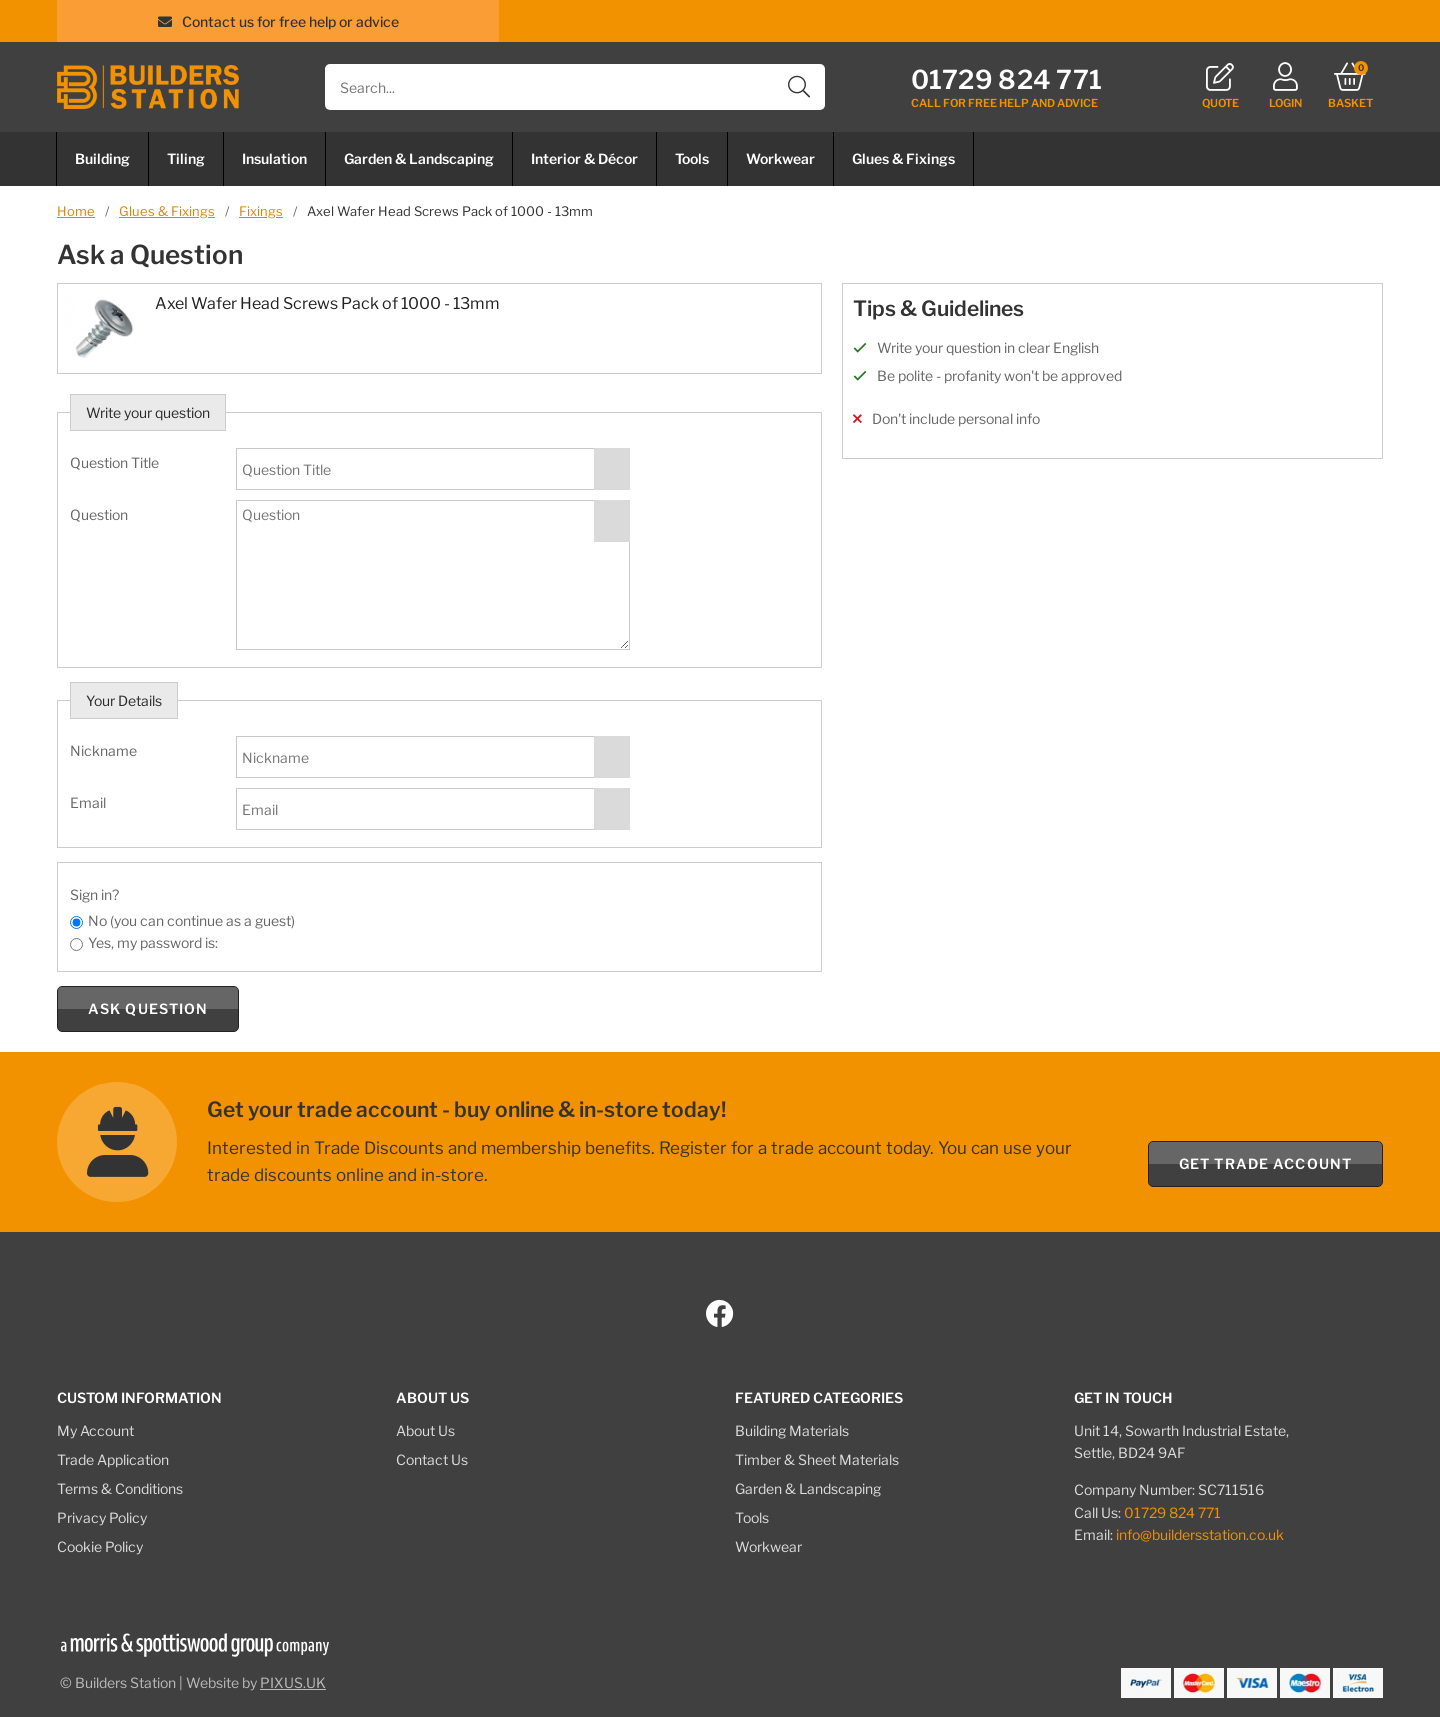 Image resolution: width=1440 pixels, height=1717 pixels. What do you see at coordinates (432, 1459) in the screenshot?
I see `Contact Us` at bounding box center [432, 1459].